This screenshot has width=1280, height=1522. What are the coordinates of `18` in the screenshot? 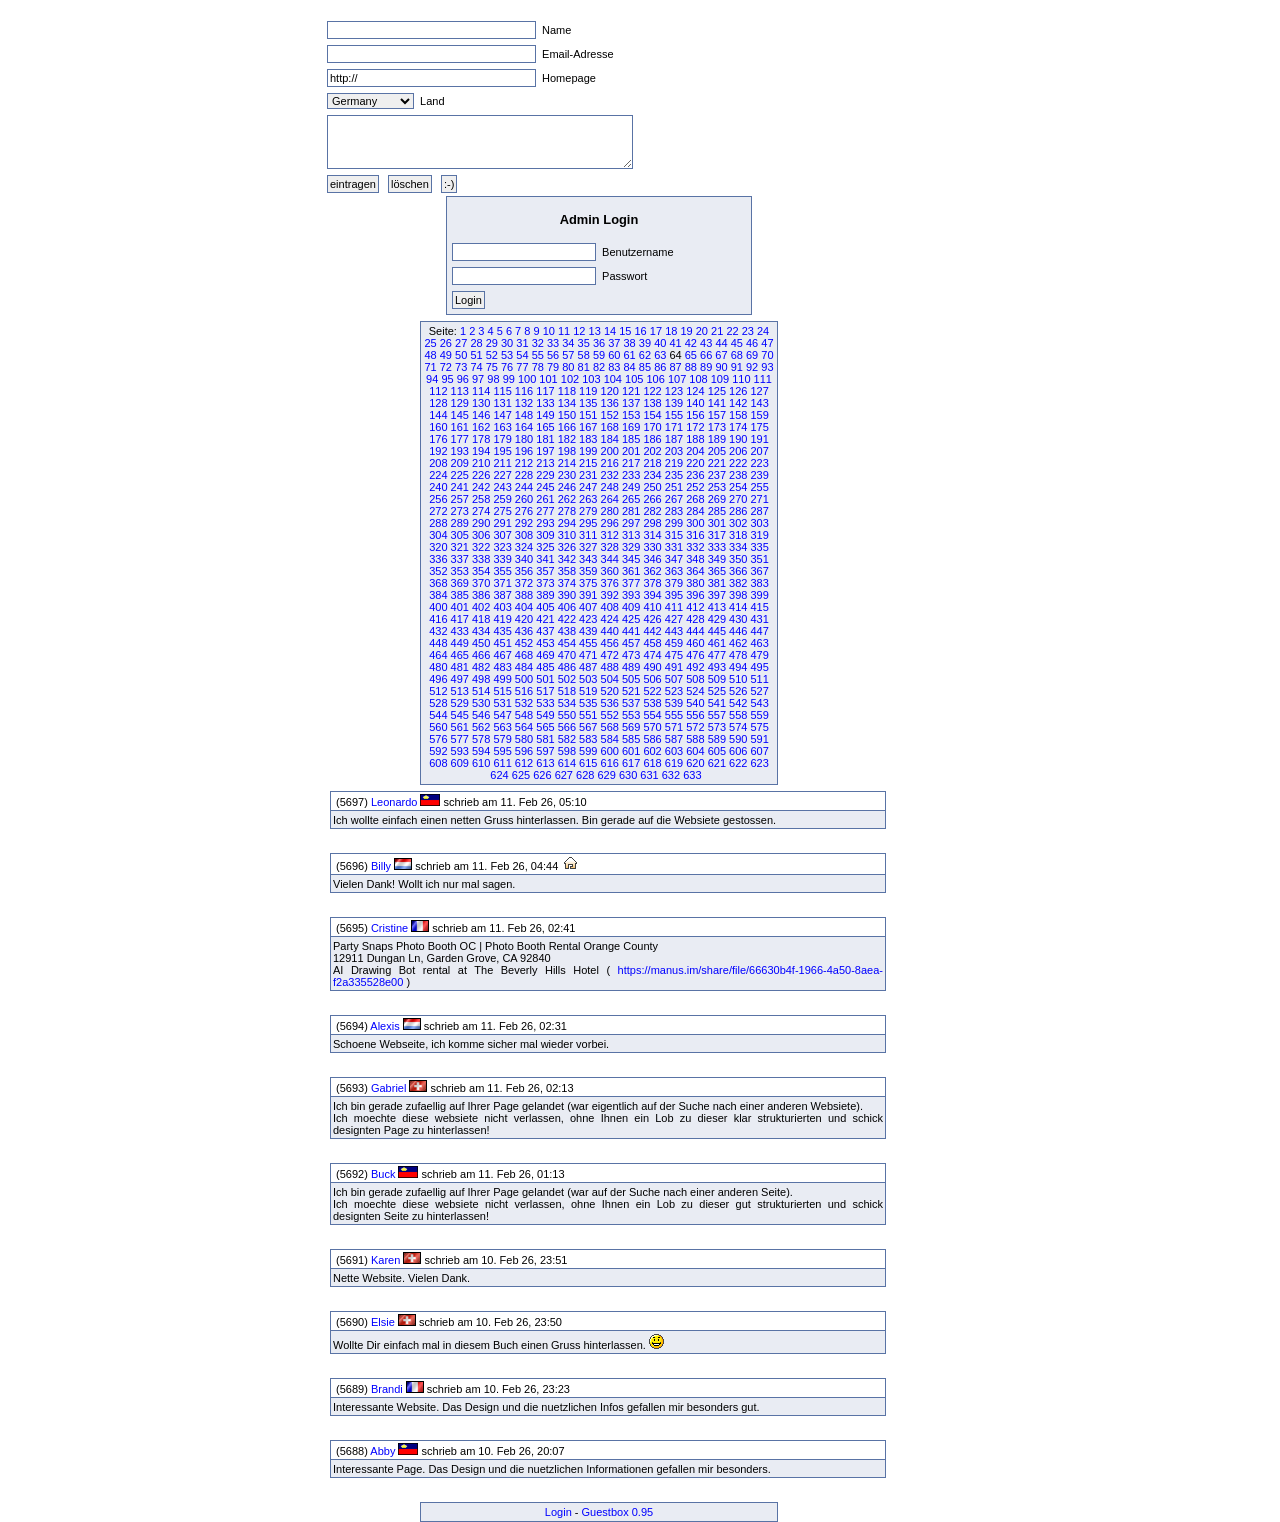 It's located at (671, 331).